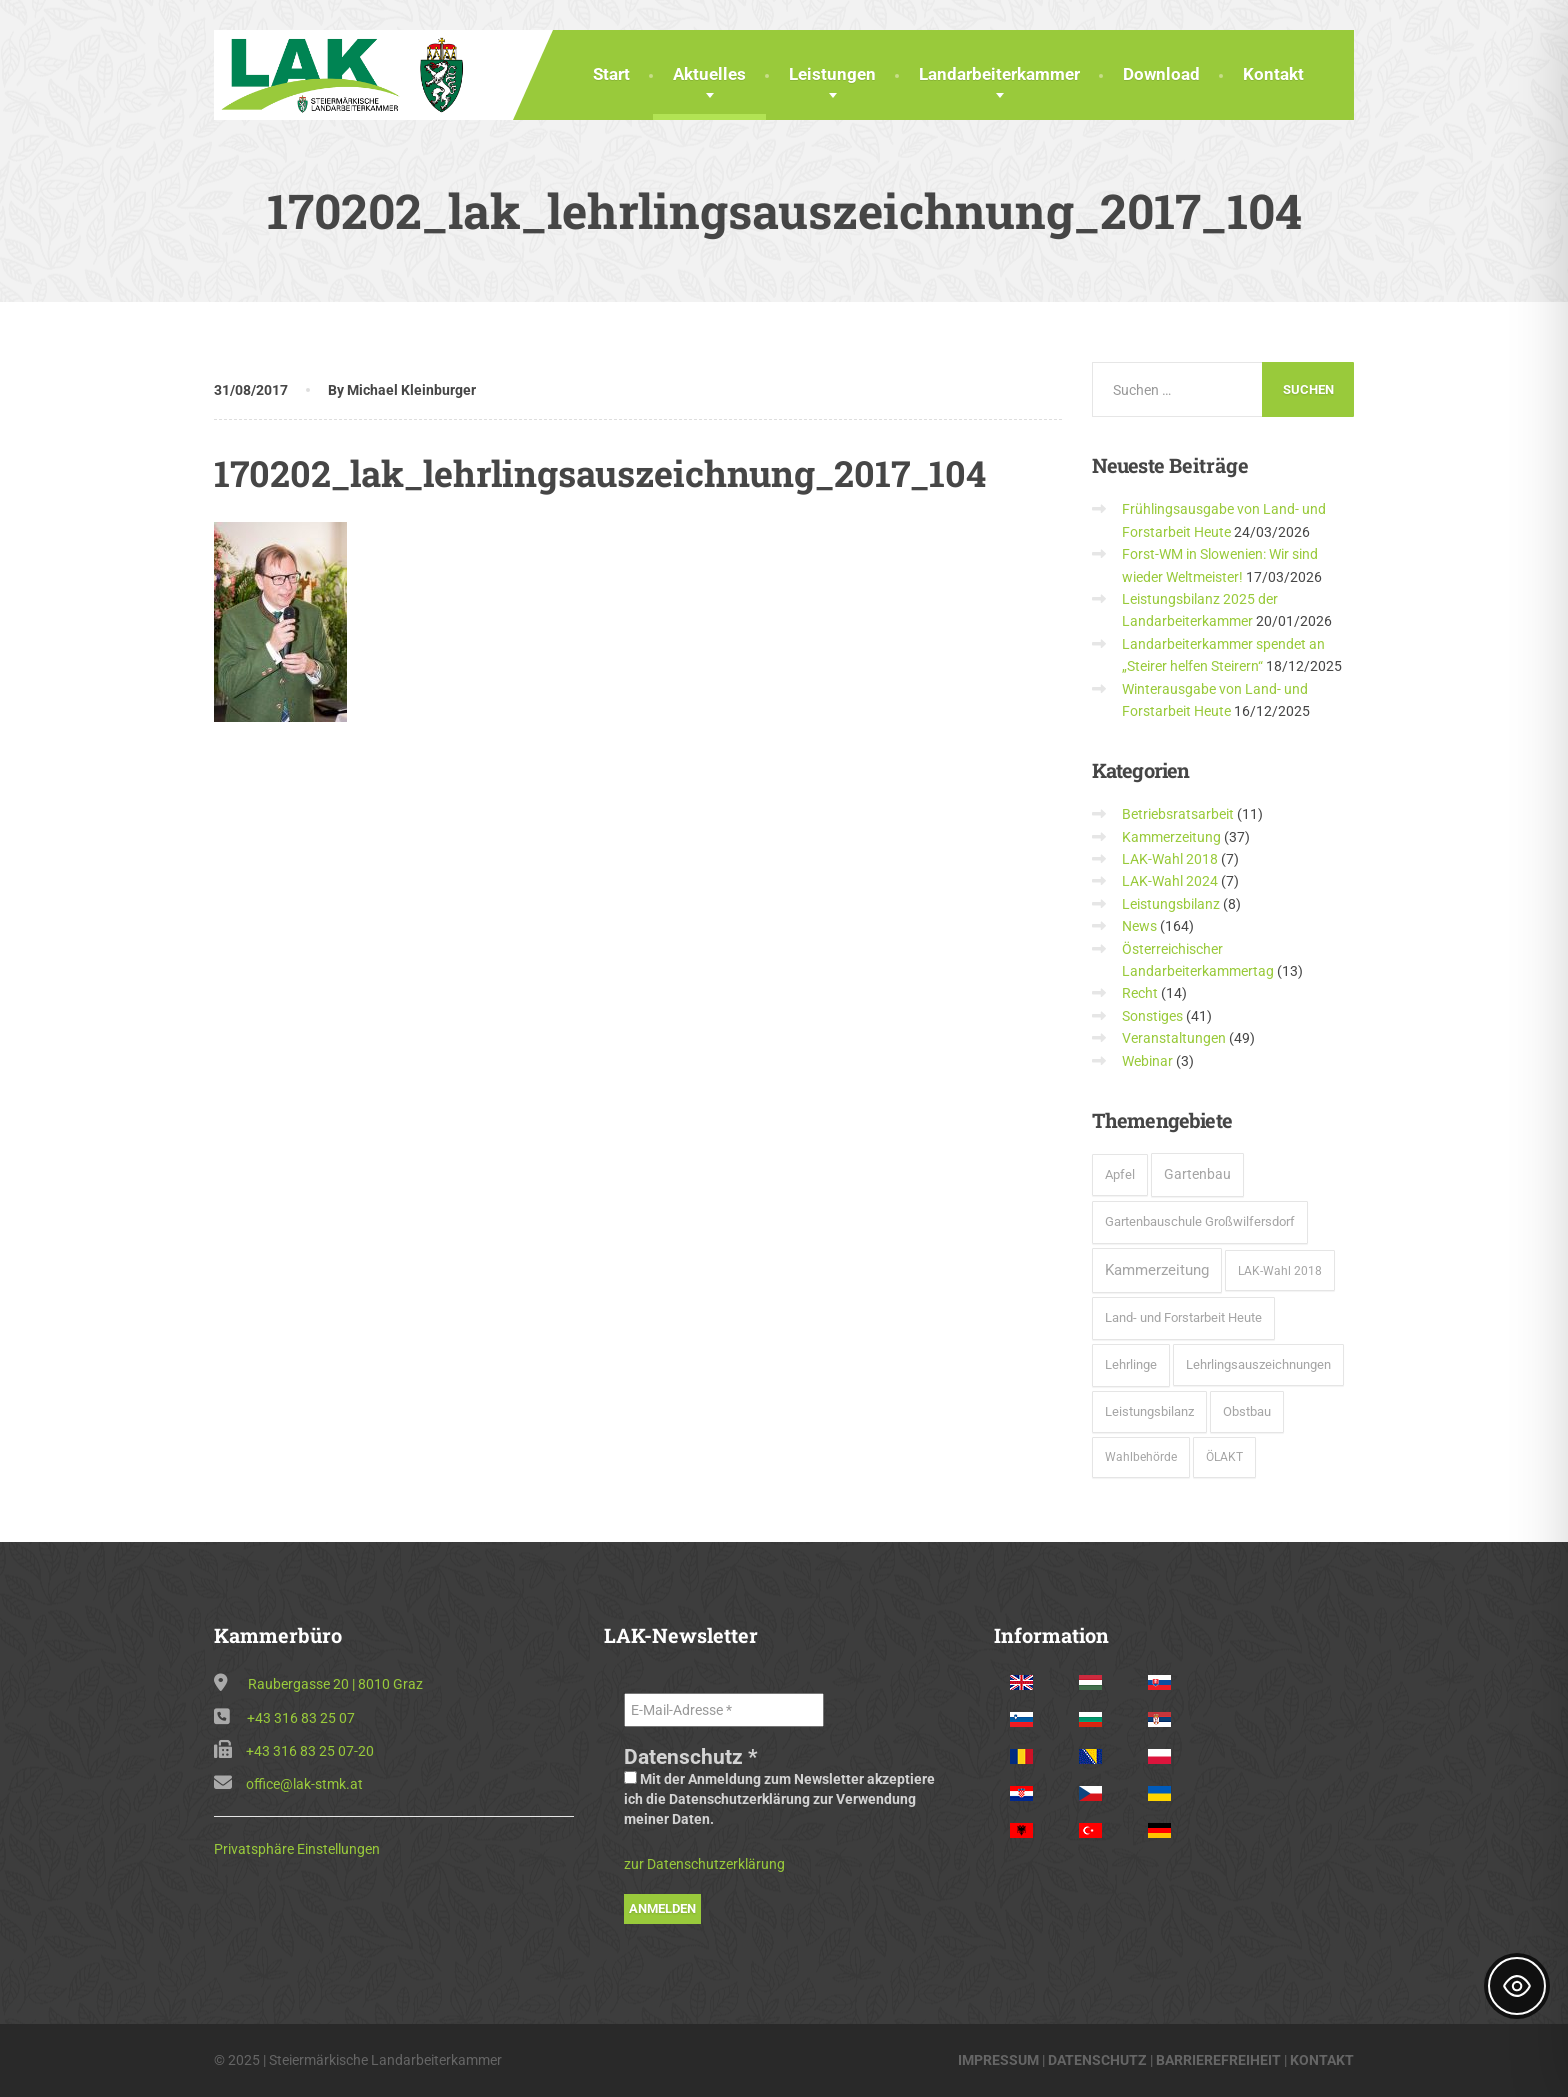 This screenshot has width=1568, height=2097. I want to click on Kammerzeitung, so click(1171, 837).